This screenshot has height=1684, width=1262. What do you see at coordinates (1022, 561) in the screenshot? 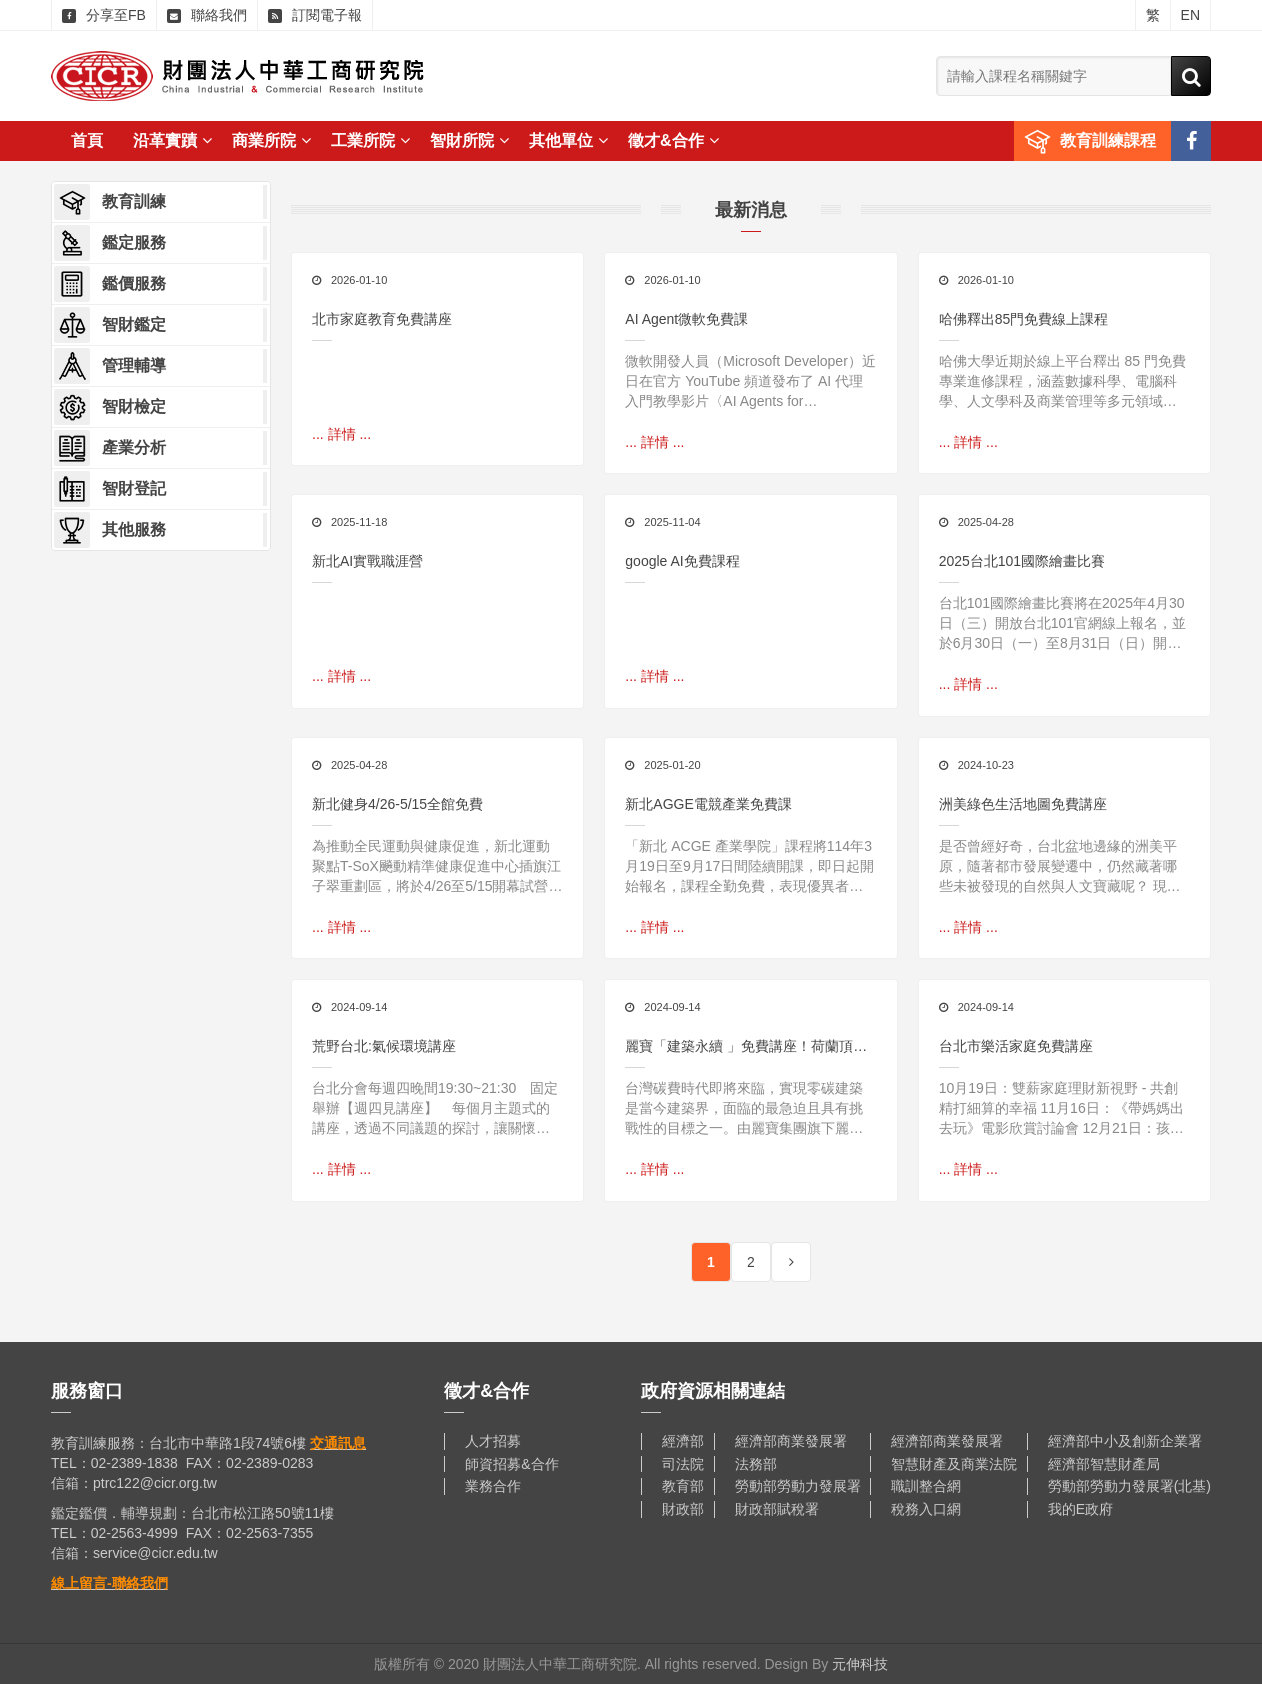
I see `2025台北101國際繪畫比賽` at bounding box center [1022, 561].